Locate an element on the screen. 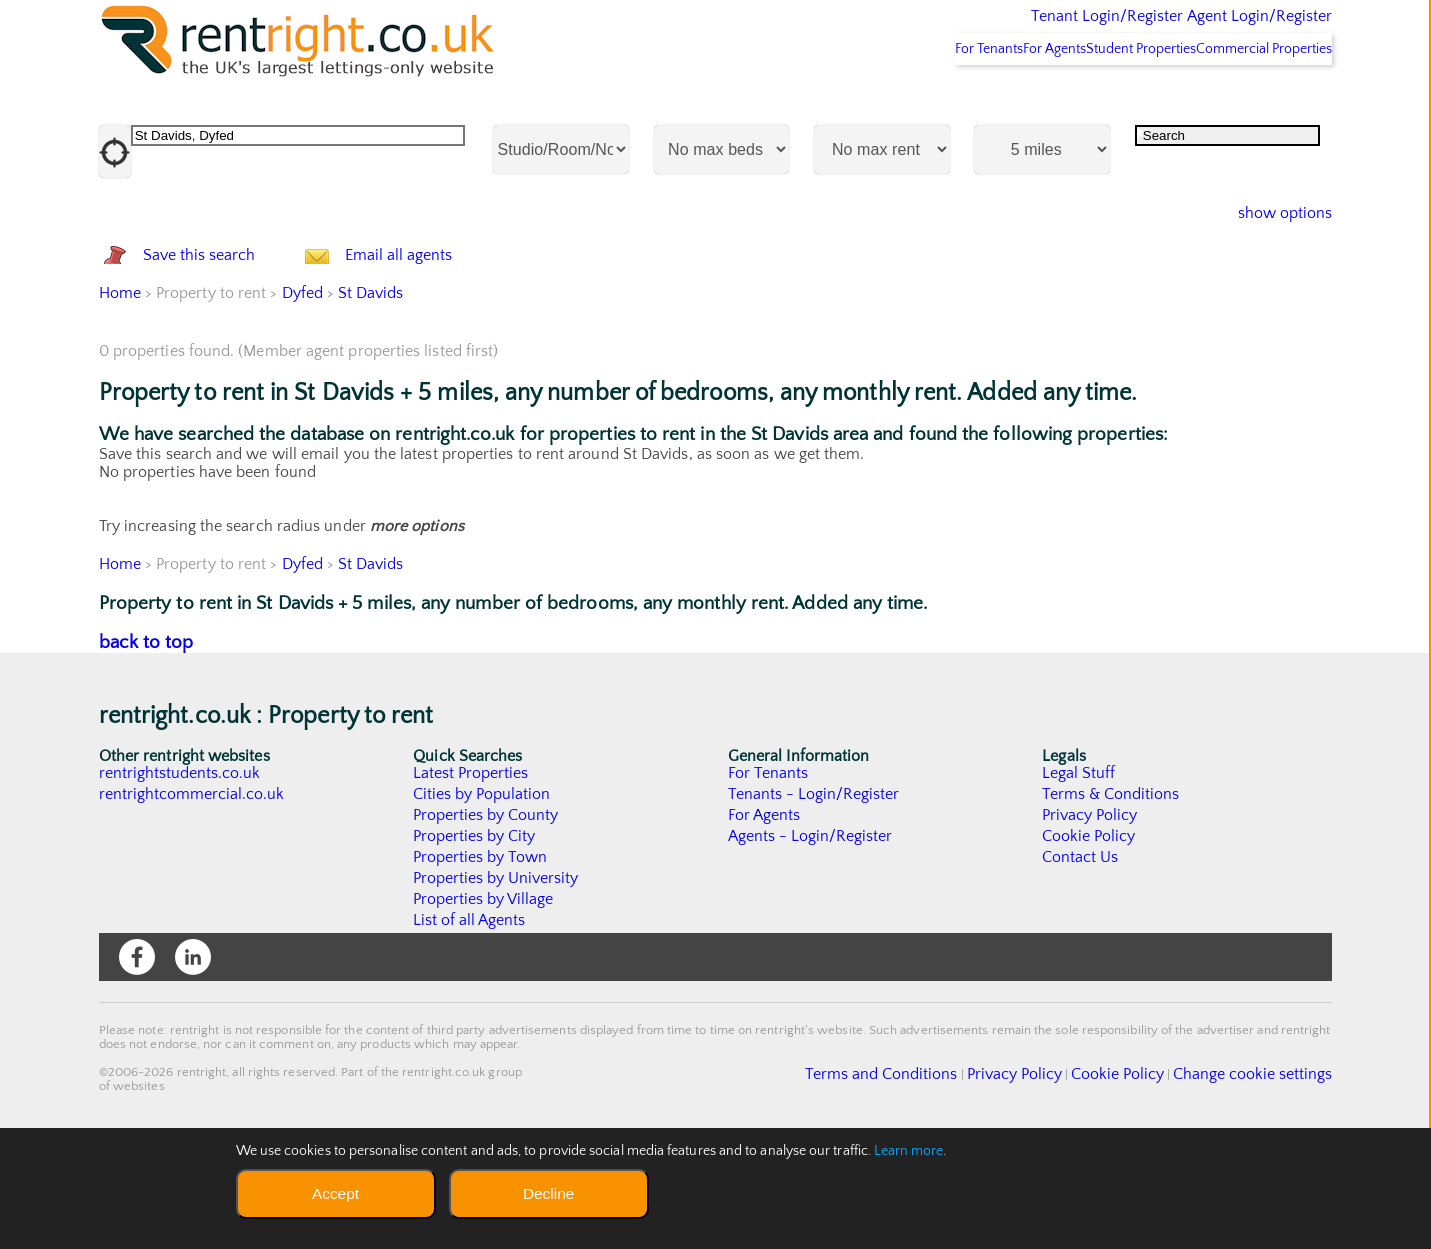 This screenshot has height=1249, width=1431. Save this search is located at coordinates (219, 334).